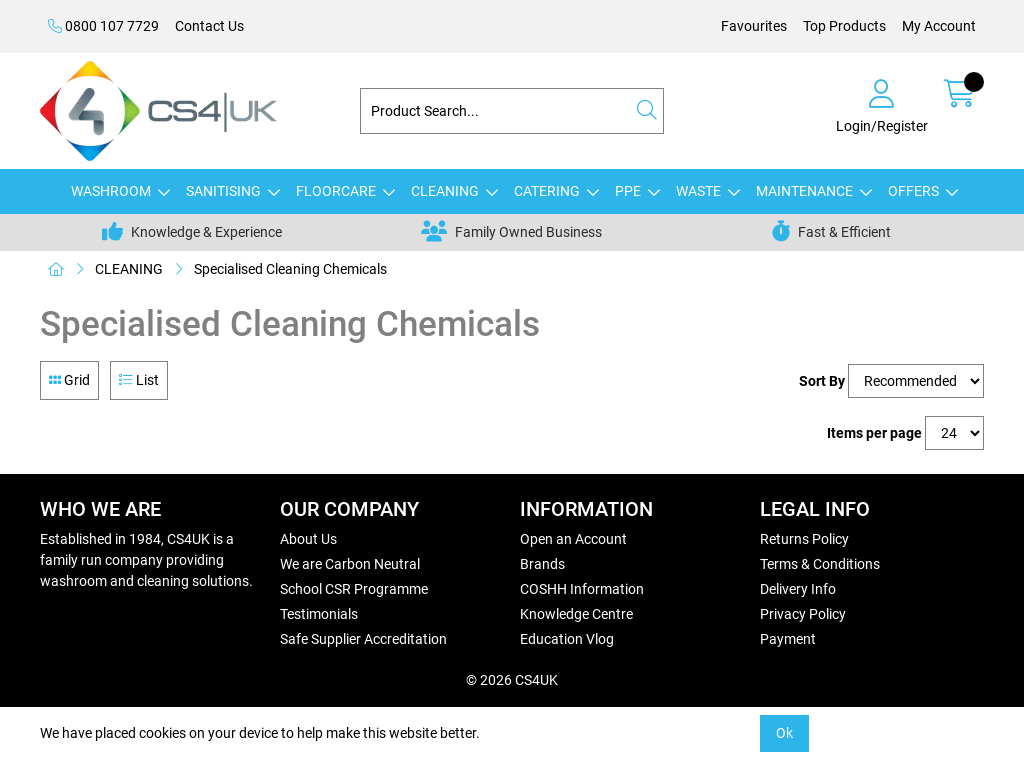 This screenshot has width=1024, height=760. Describe the element at coordinates (209, 26) in the screenshot. I see `Contact Us` at that location.